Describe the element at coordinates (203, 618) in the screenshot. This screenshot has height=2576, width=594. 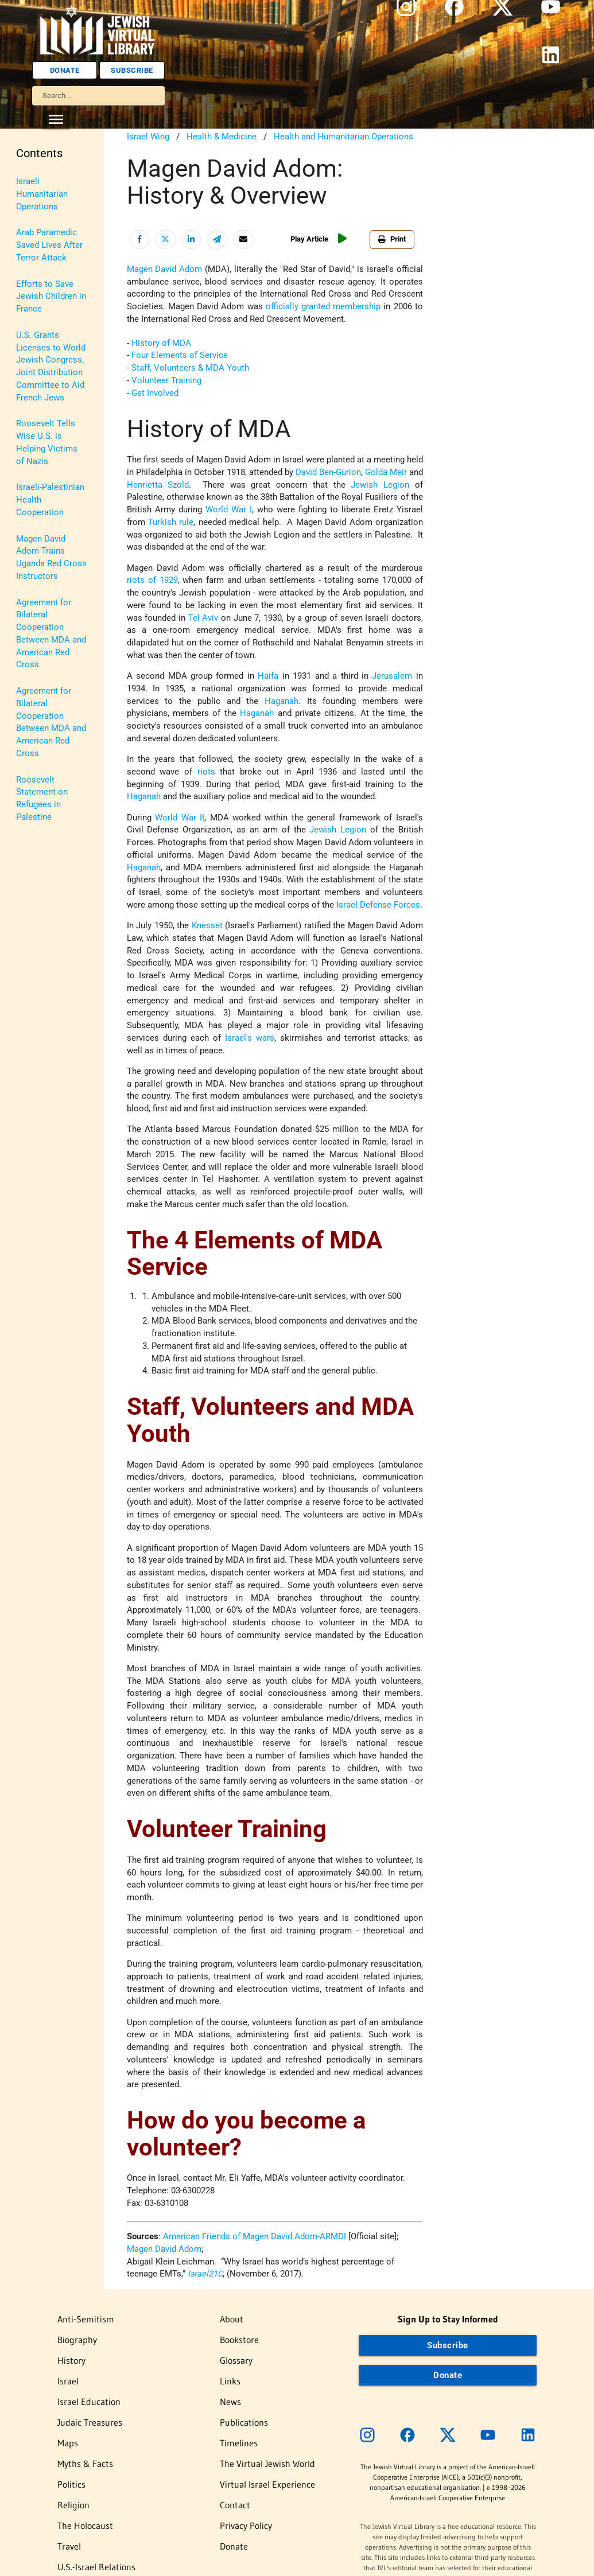
I see `Tel Aviv` at that location.